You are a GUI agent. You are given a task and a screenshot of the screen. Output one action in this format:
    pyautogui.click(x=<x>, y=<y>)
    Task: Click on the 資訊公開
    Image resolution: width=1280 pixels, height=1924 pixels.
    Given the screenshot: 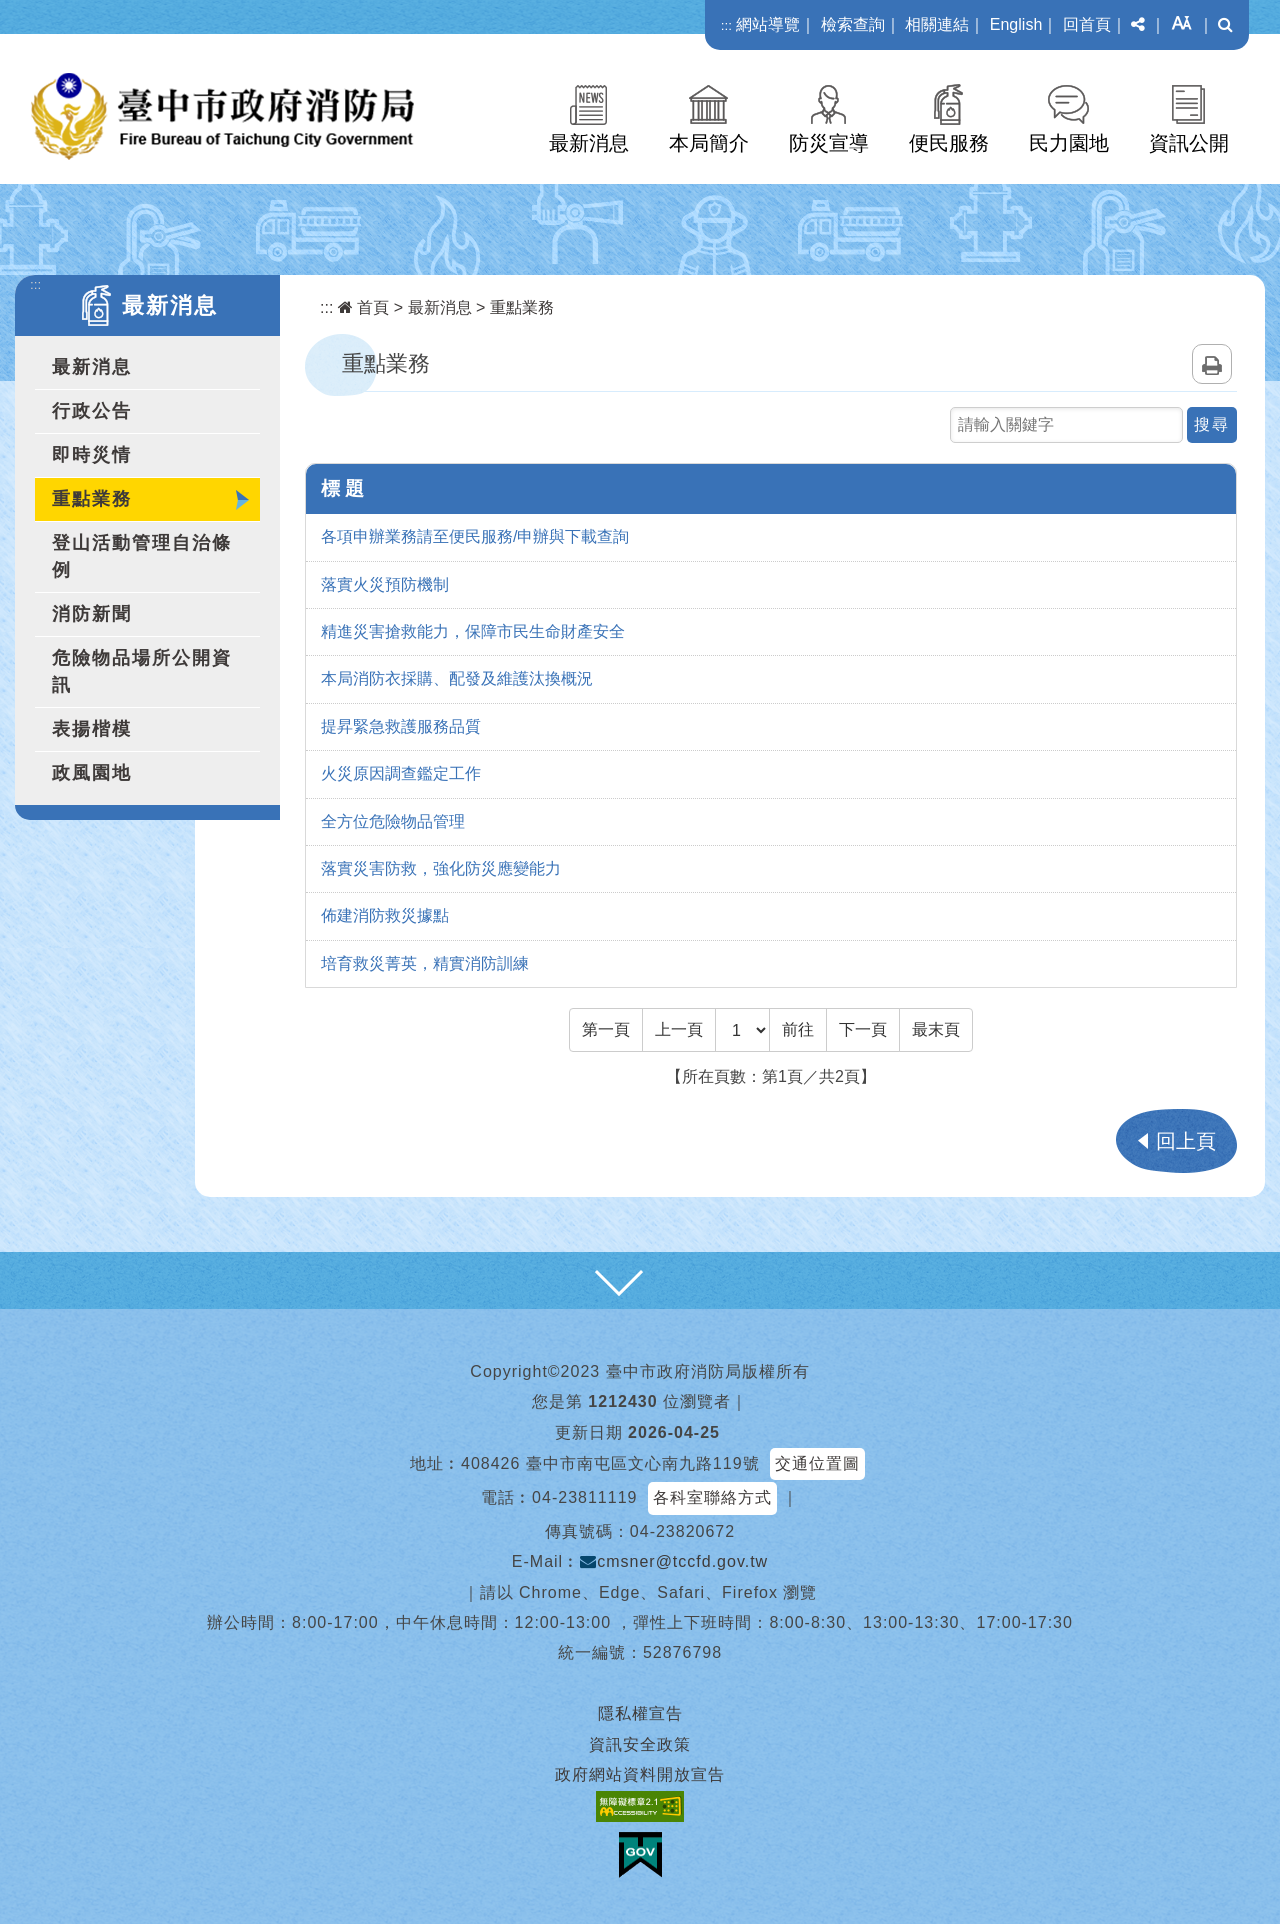 What is the action you would take?
    pyautogui.click(x=1189, y=143)
    